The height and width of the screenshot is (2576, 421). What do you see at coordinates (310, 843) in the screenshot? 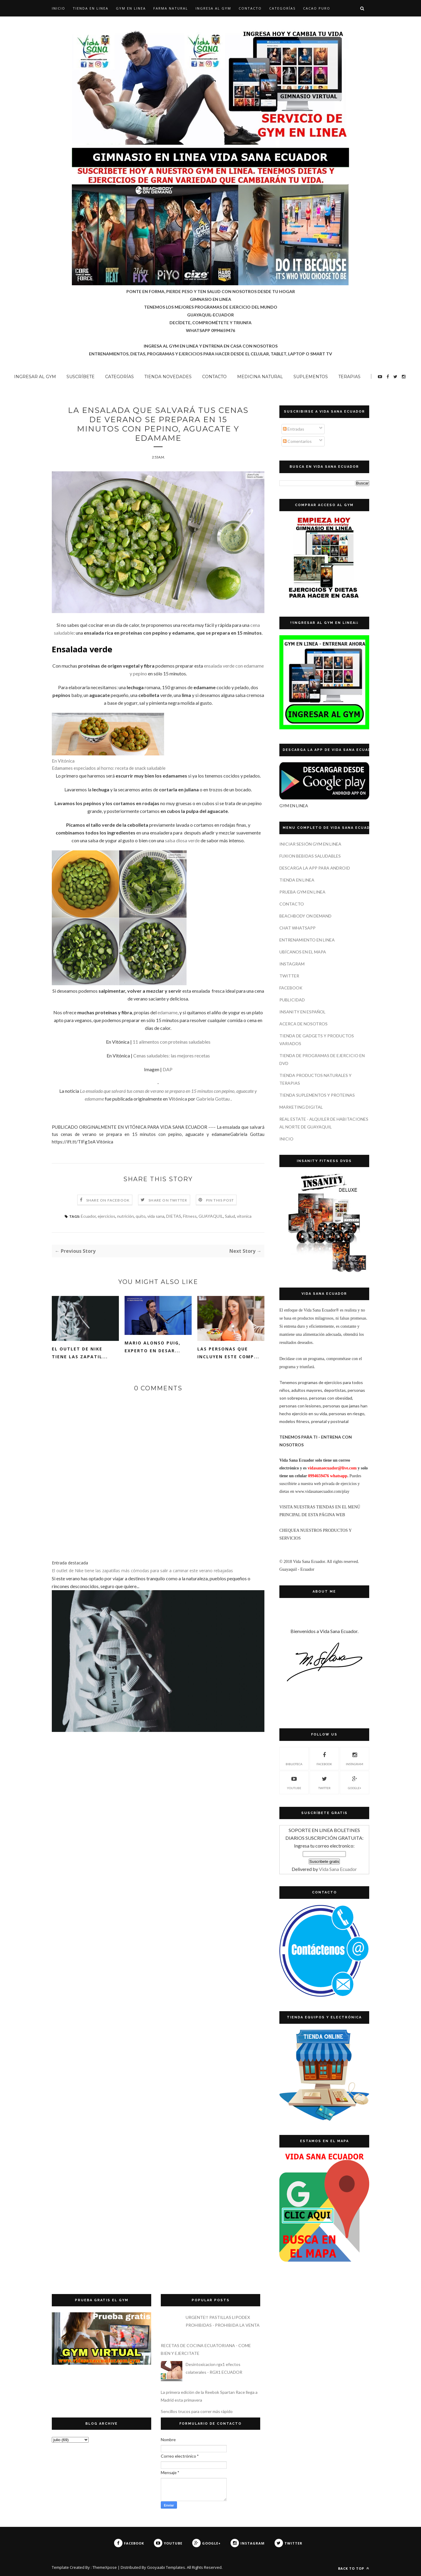
I see `INICIAR SESIÓN GYM EN LINEA` at bounding box center [310, 843].